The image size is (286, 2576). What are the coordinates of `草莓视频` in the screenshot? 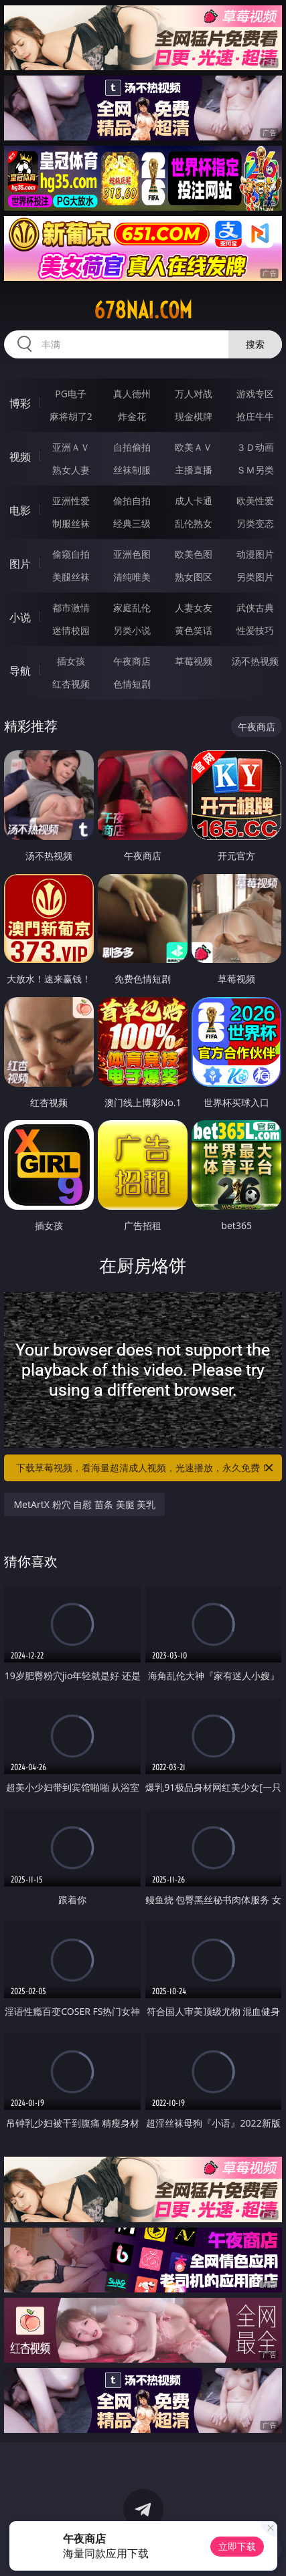 It's located at (193, 661).